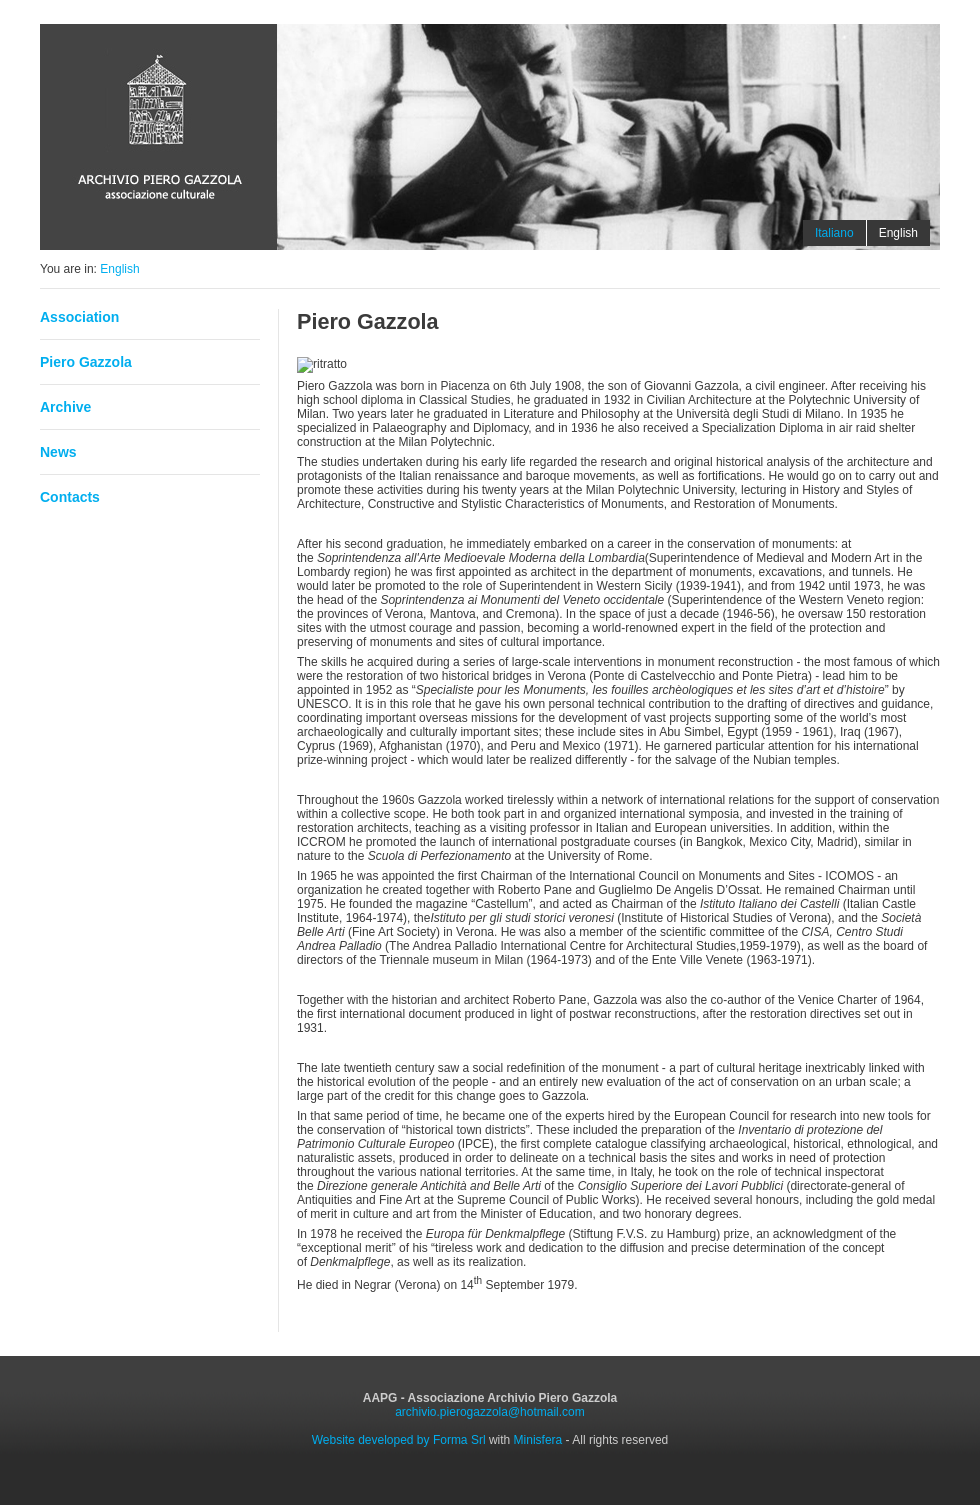 The width and height of the screenshot is (980, 1505). What do you see at coordinates (86, 362) in the screenshot?
I see `Piero Gazzola` at bounding box center [86, 362].